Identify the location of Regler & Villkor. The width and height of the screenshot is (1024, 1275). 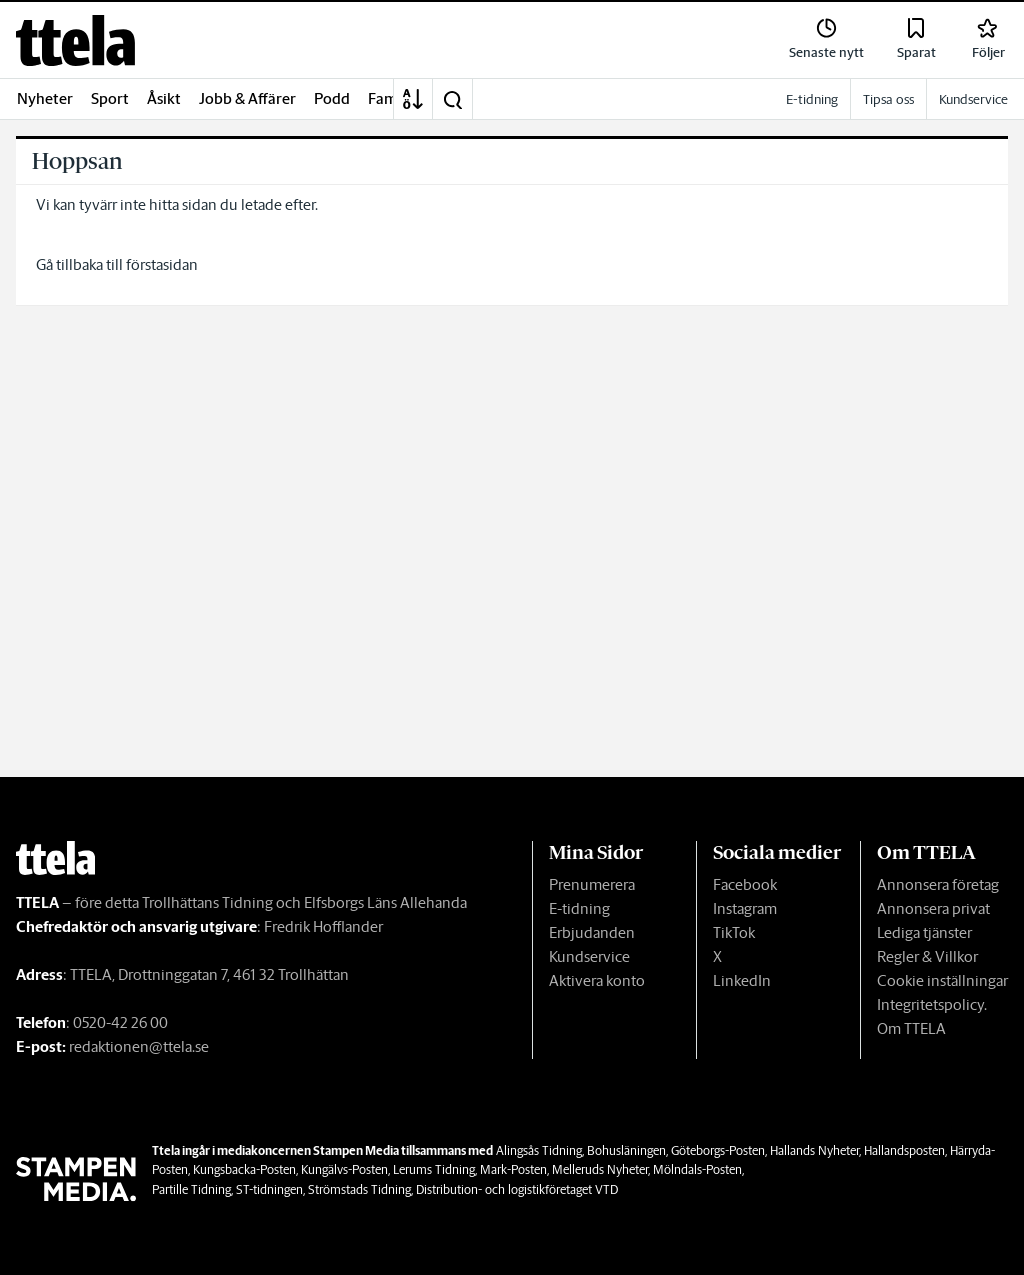
(927, 956).